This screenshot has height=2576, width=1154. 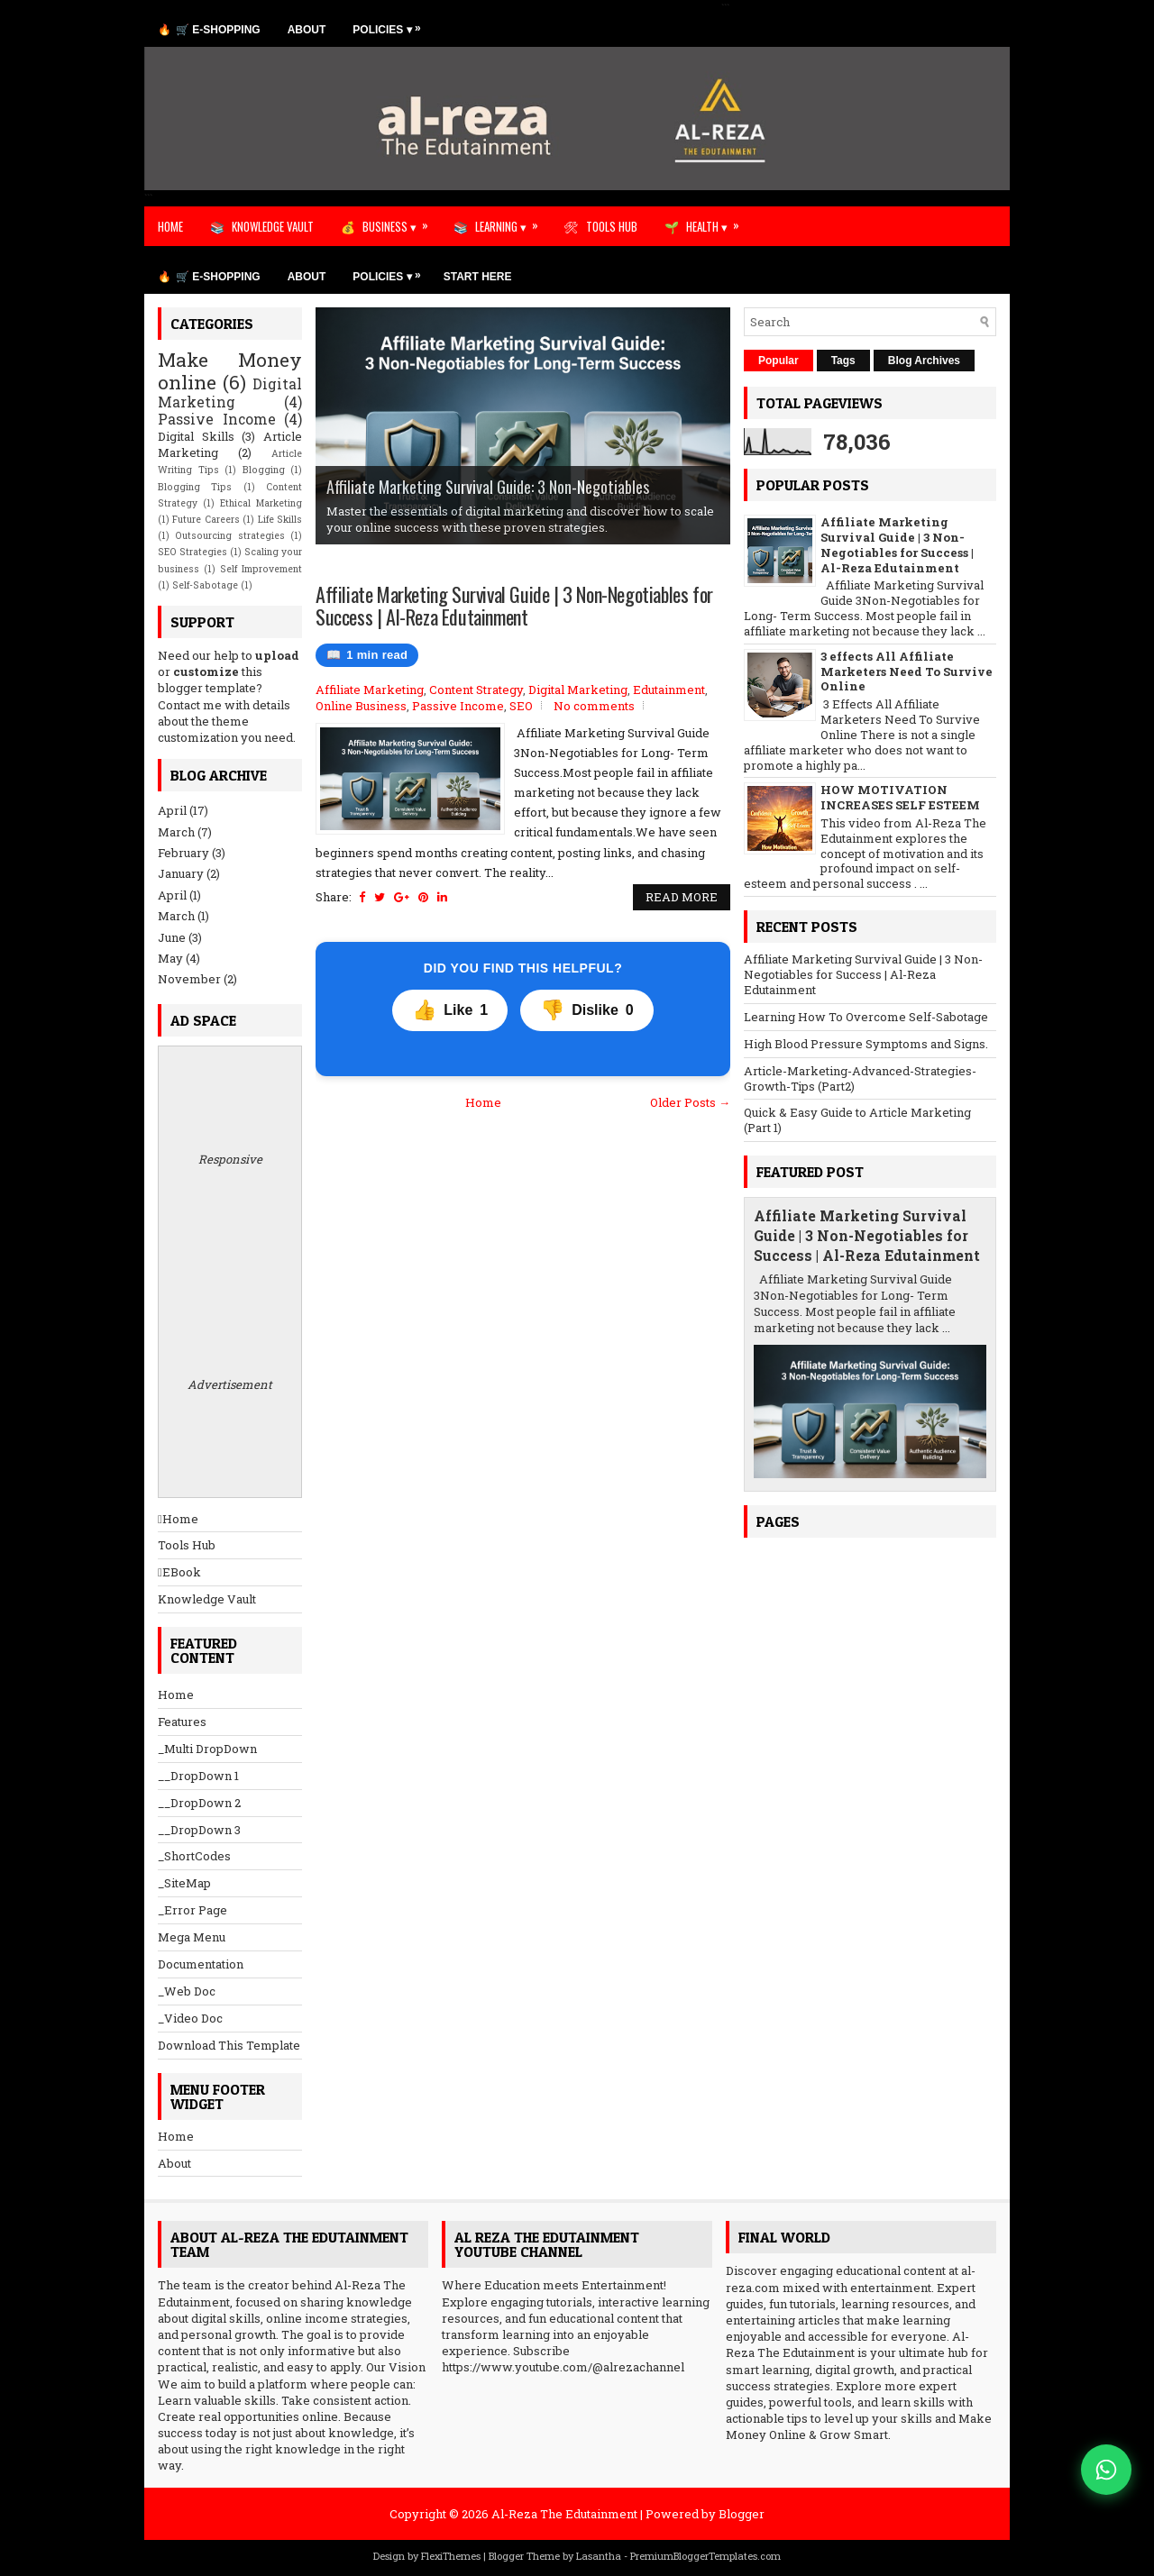 I want to click on Al-Reza The Edutainment, so click(x=564, y=2514).